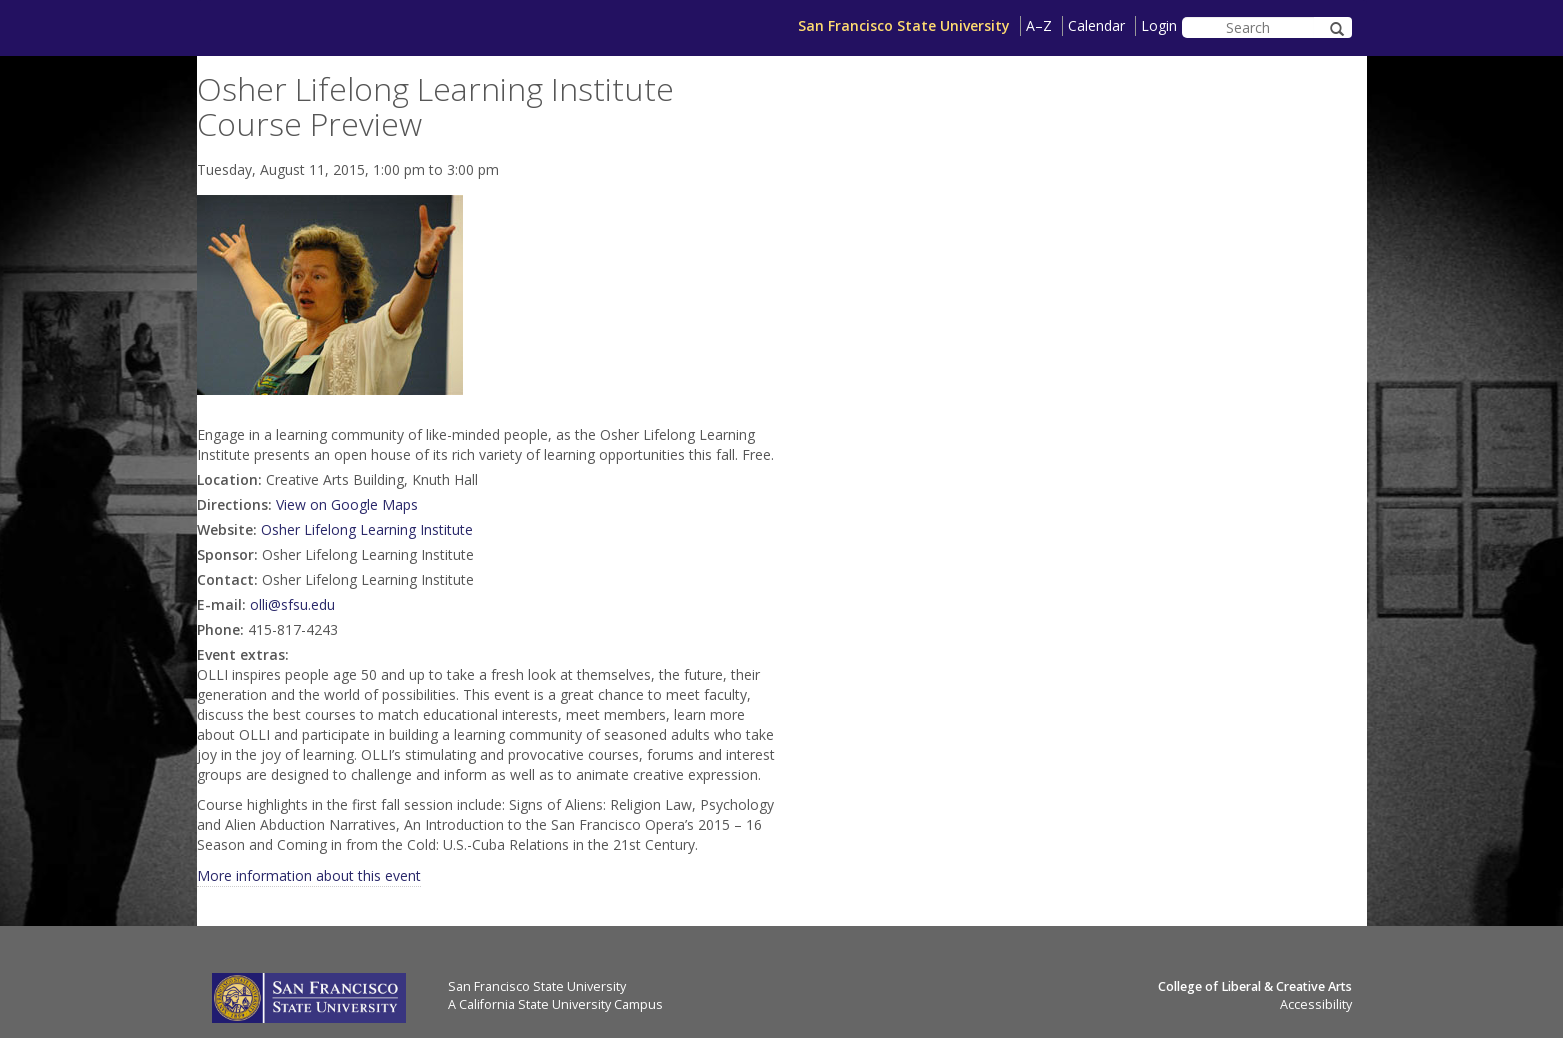 The width and height of the screenshot is (1563, 1038). Describe the element at coordinates (555, 1004) in the screenshot. I see `A California State University Campus` at that location.